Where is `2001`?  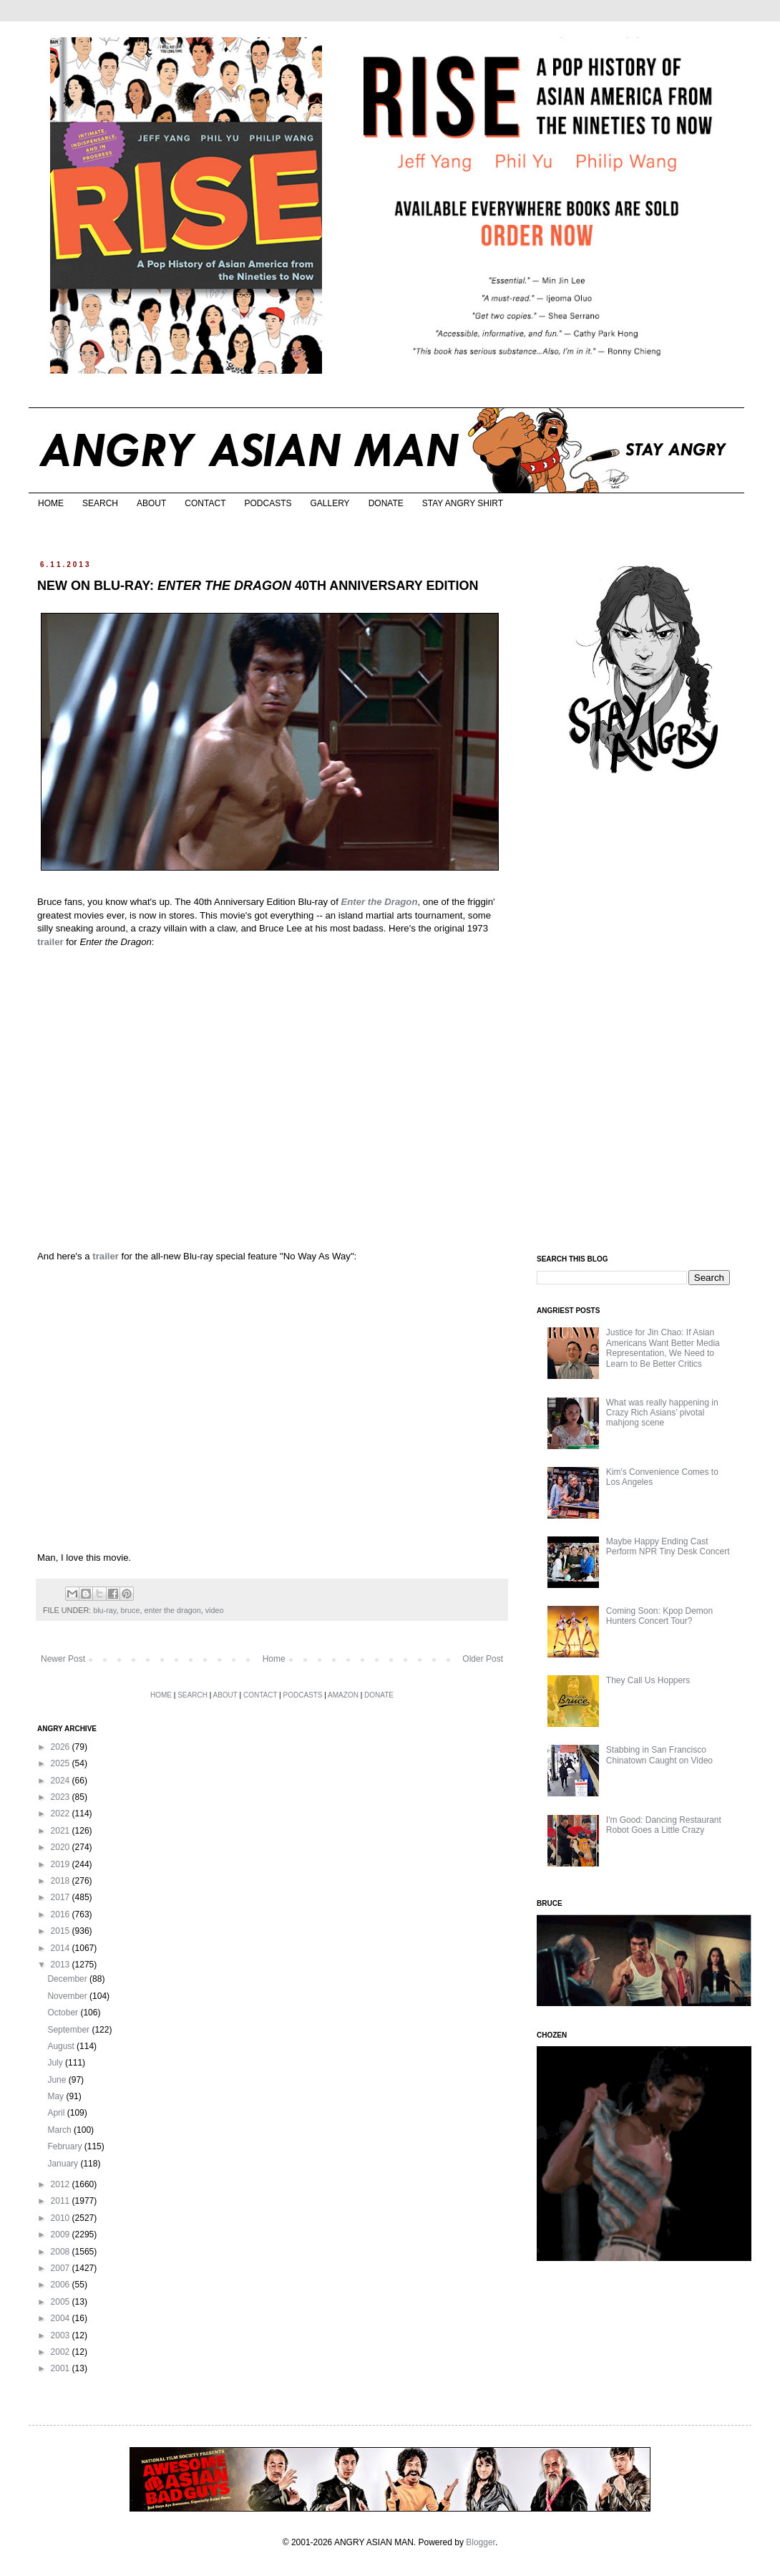
2001 is located at coordinates (61, 2368).